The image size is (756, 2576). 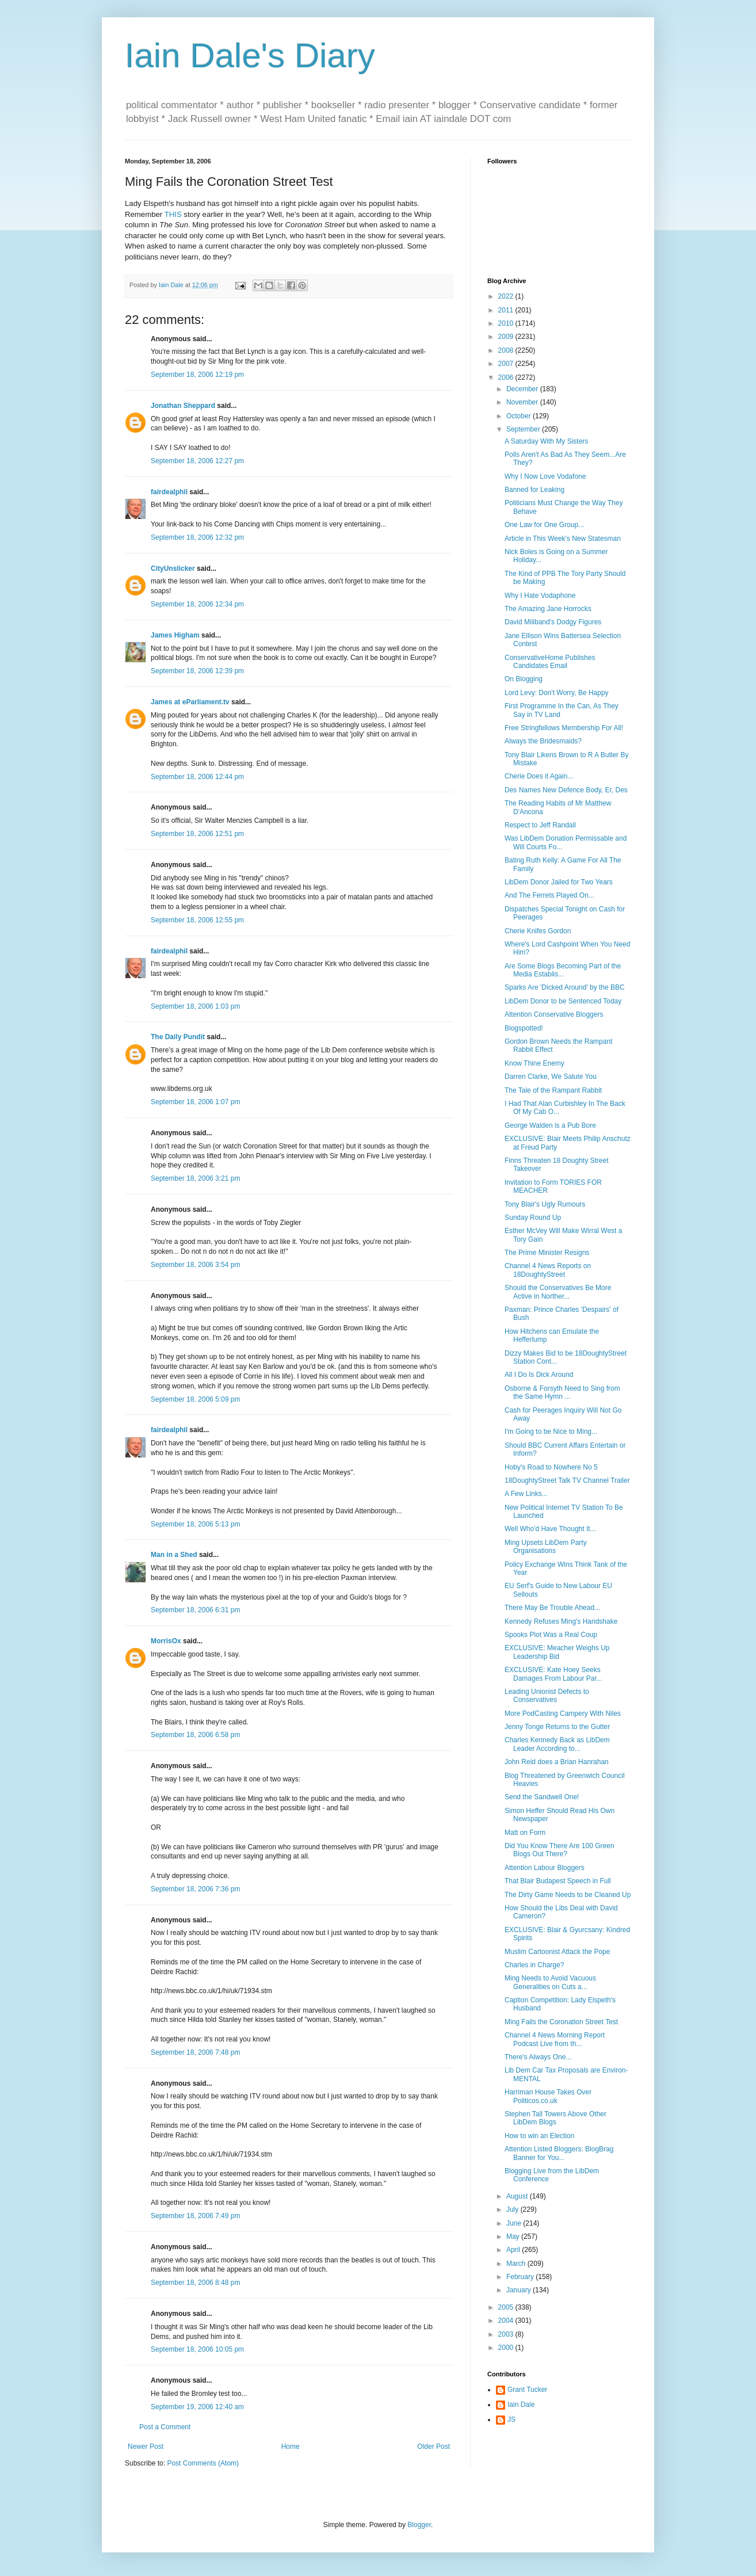 I want to click on Ming Needs to Avoid Vacuous Generalities on Cuts a..., so click(x=550, y=1982).